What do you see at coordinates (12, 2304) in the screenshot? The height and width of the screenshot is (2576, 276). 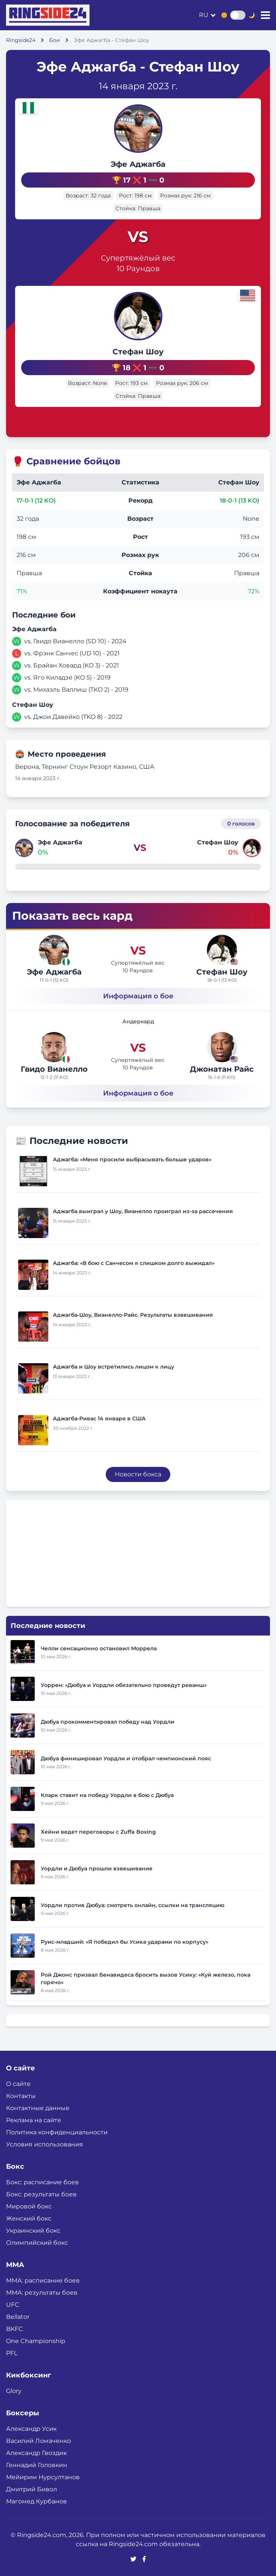 I see `UFC` at bounding box center [12, 2304].